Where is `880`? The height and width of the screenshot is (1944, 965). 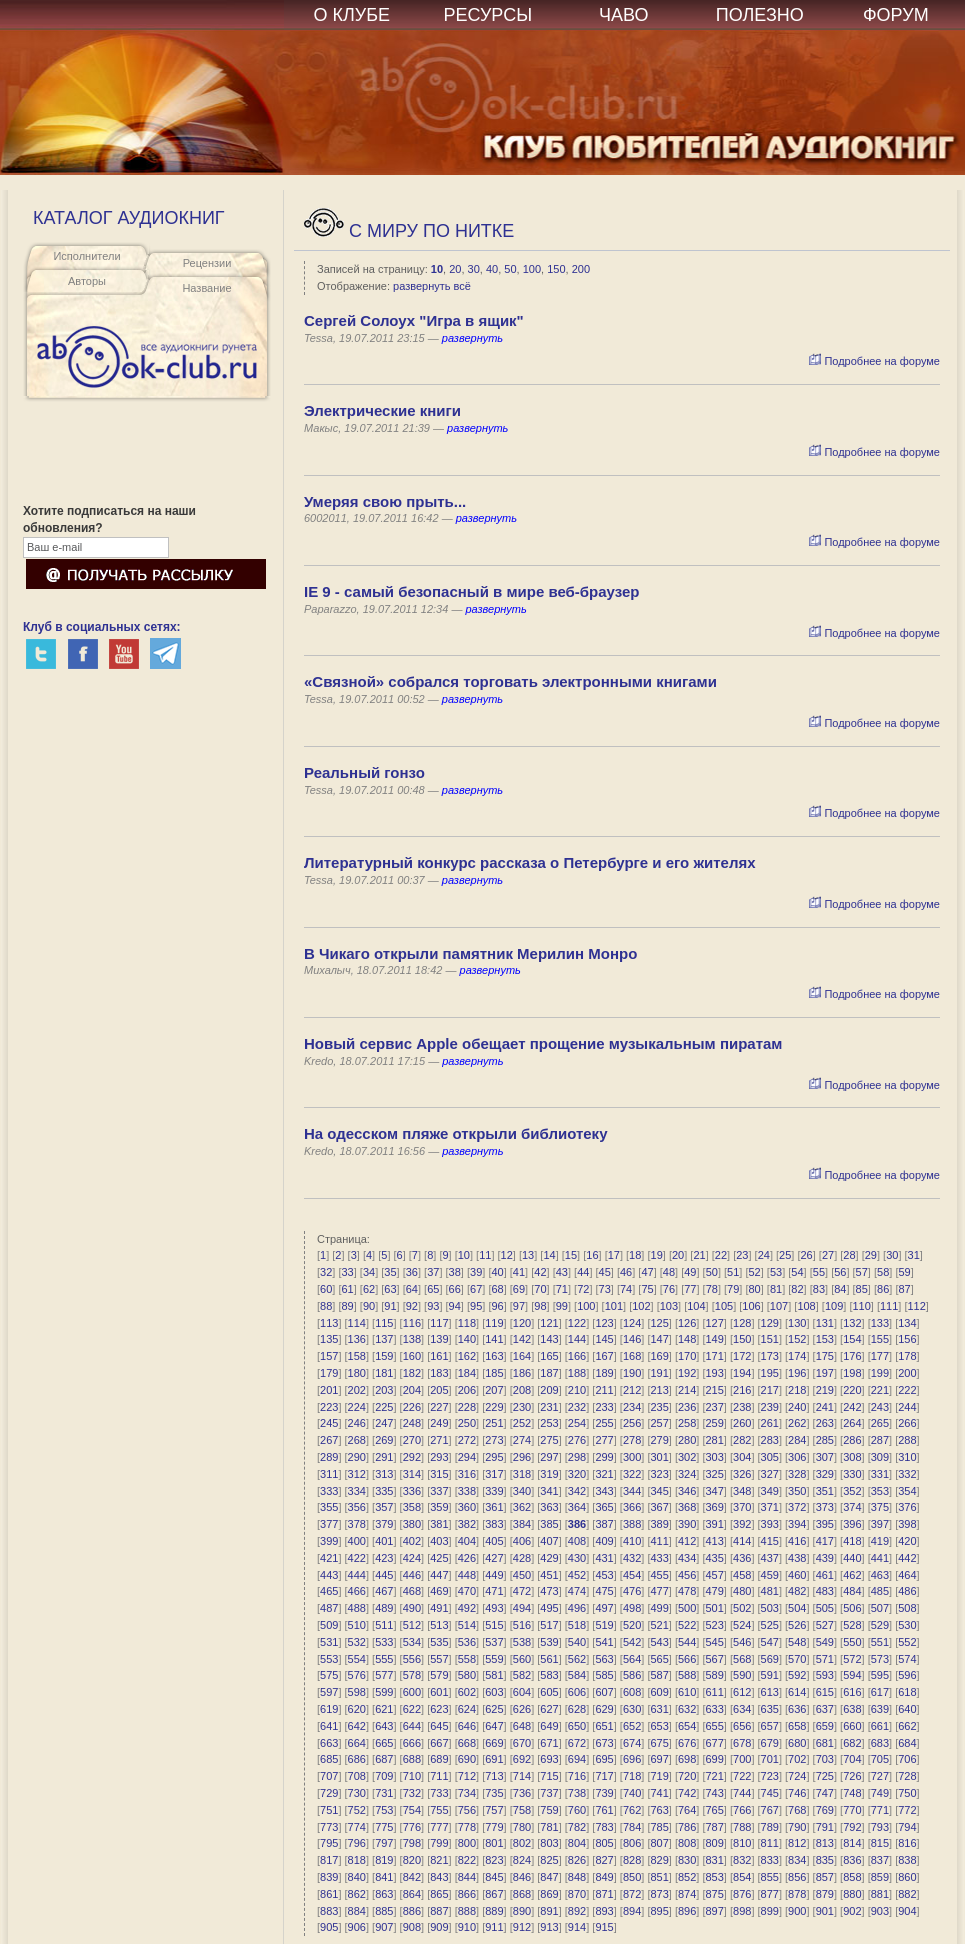 880 is located at coordinates (852, 1894).